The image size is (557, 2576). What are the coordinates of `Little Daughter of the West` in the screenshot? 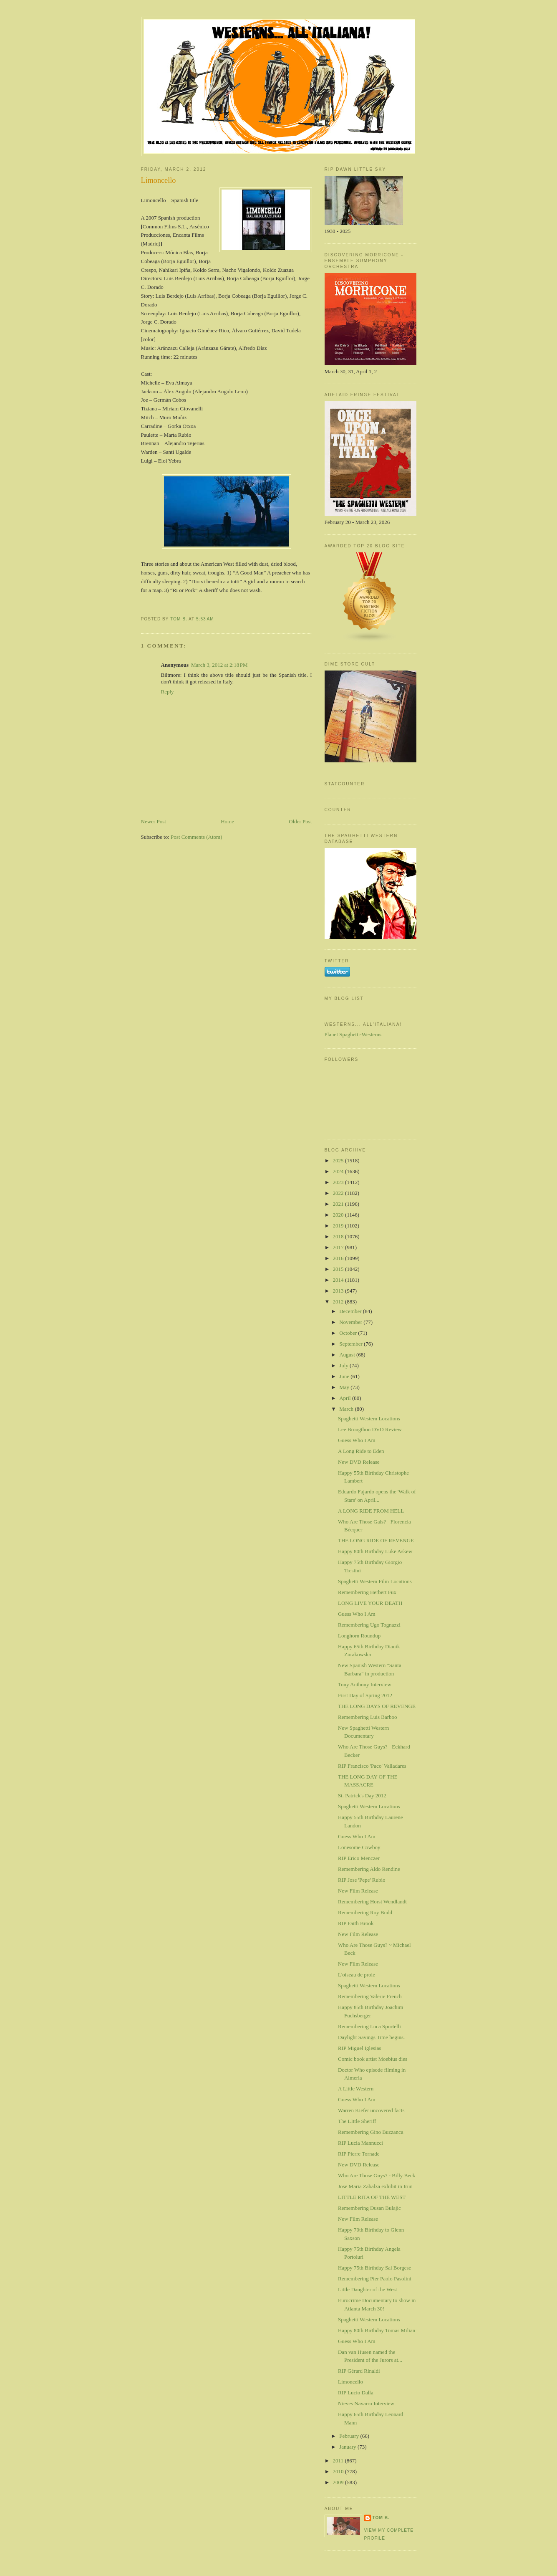 It's located at (367, 2289).